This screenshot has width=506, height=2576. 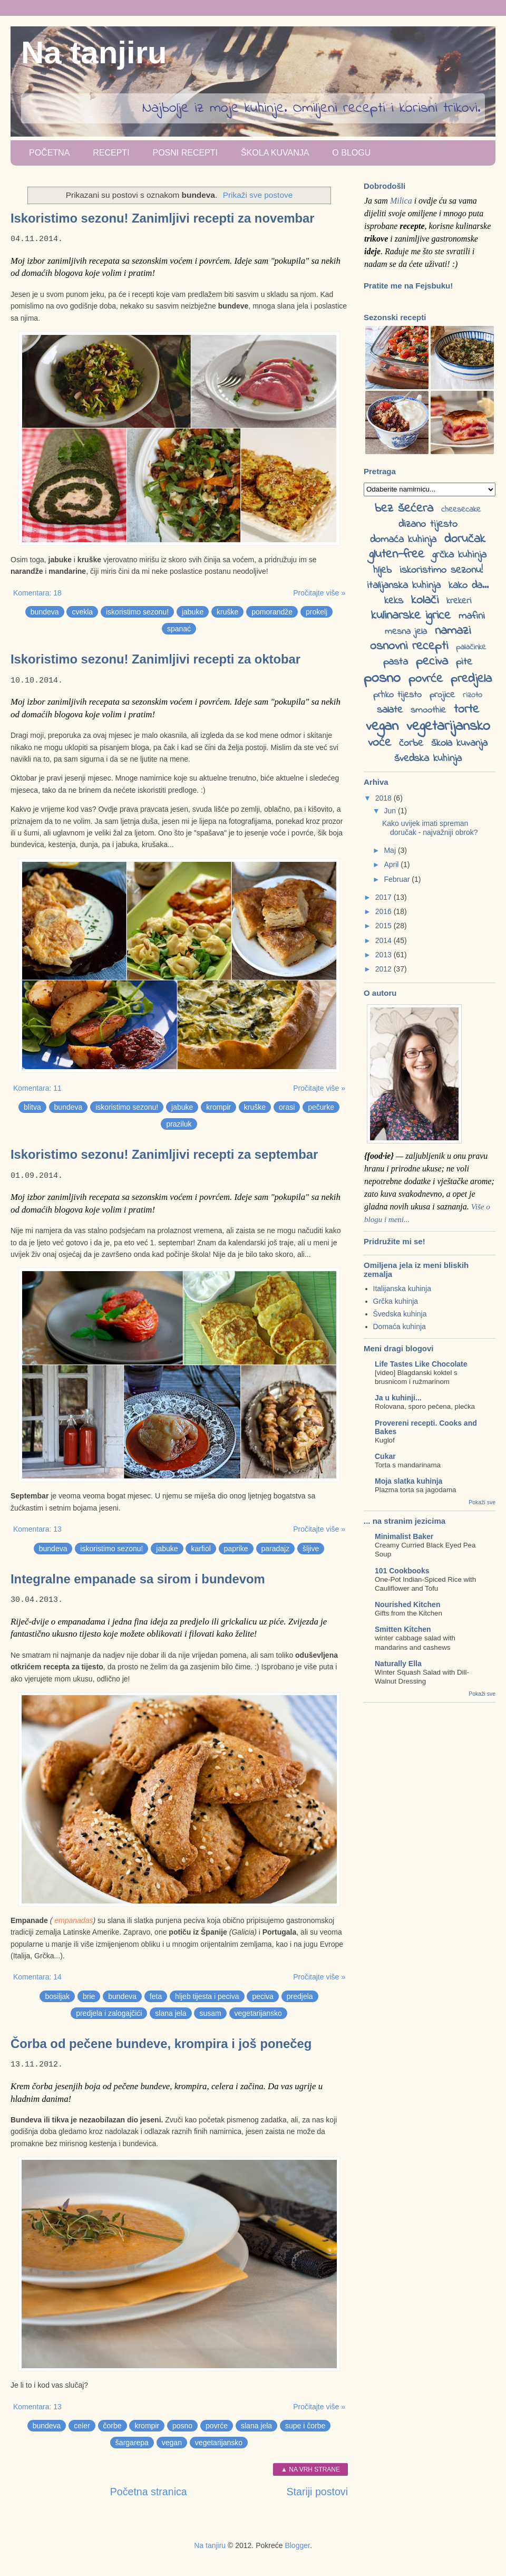 I want to click on namazi, so click(x=453, y=631).